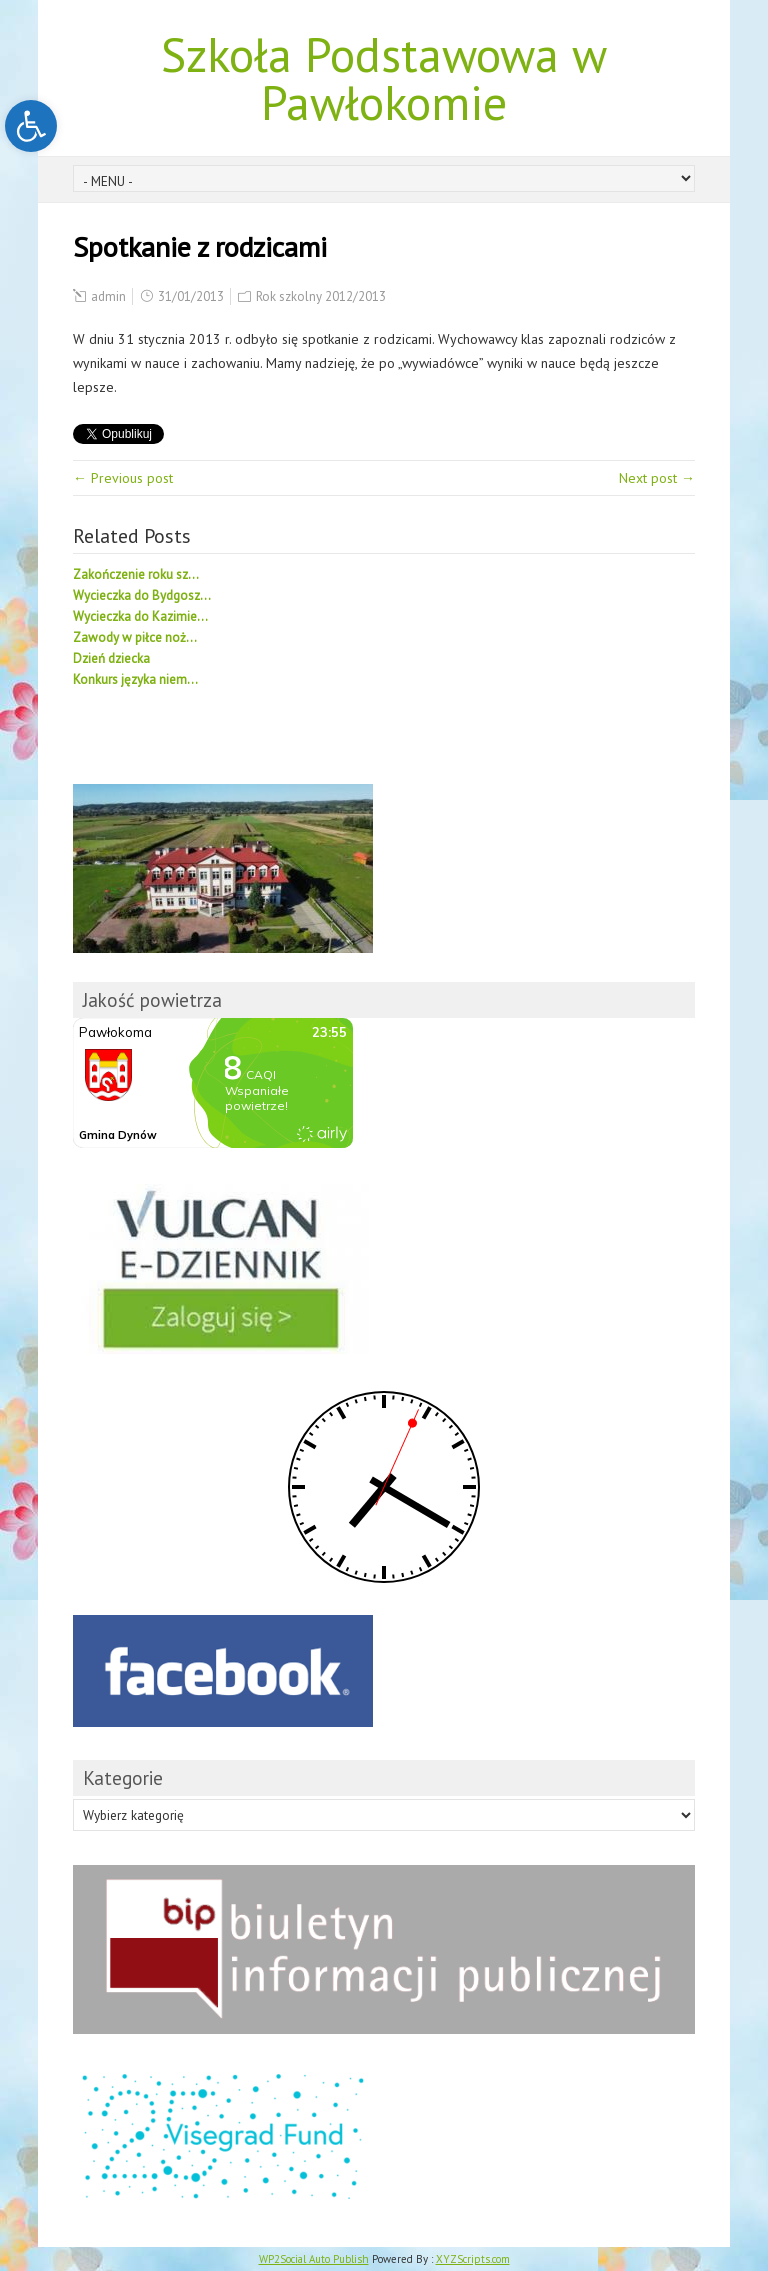  I want to click on admin, so click(108, 296).